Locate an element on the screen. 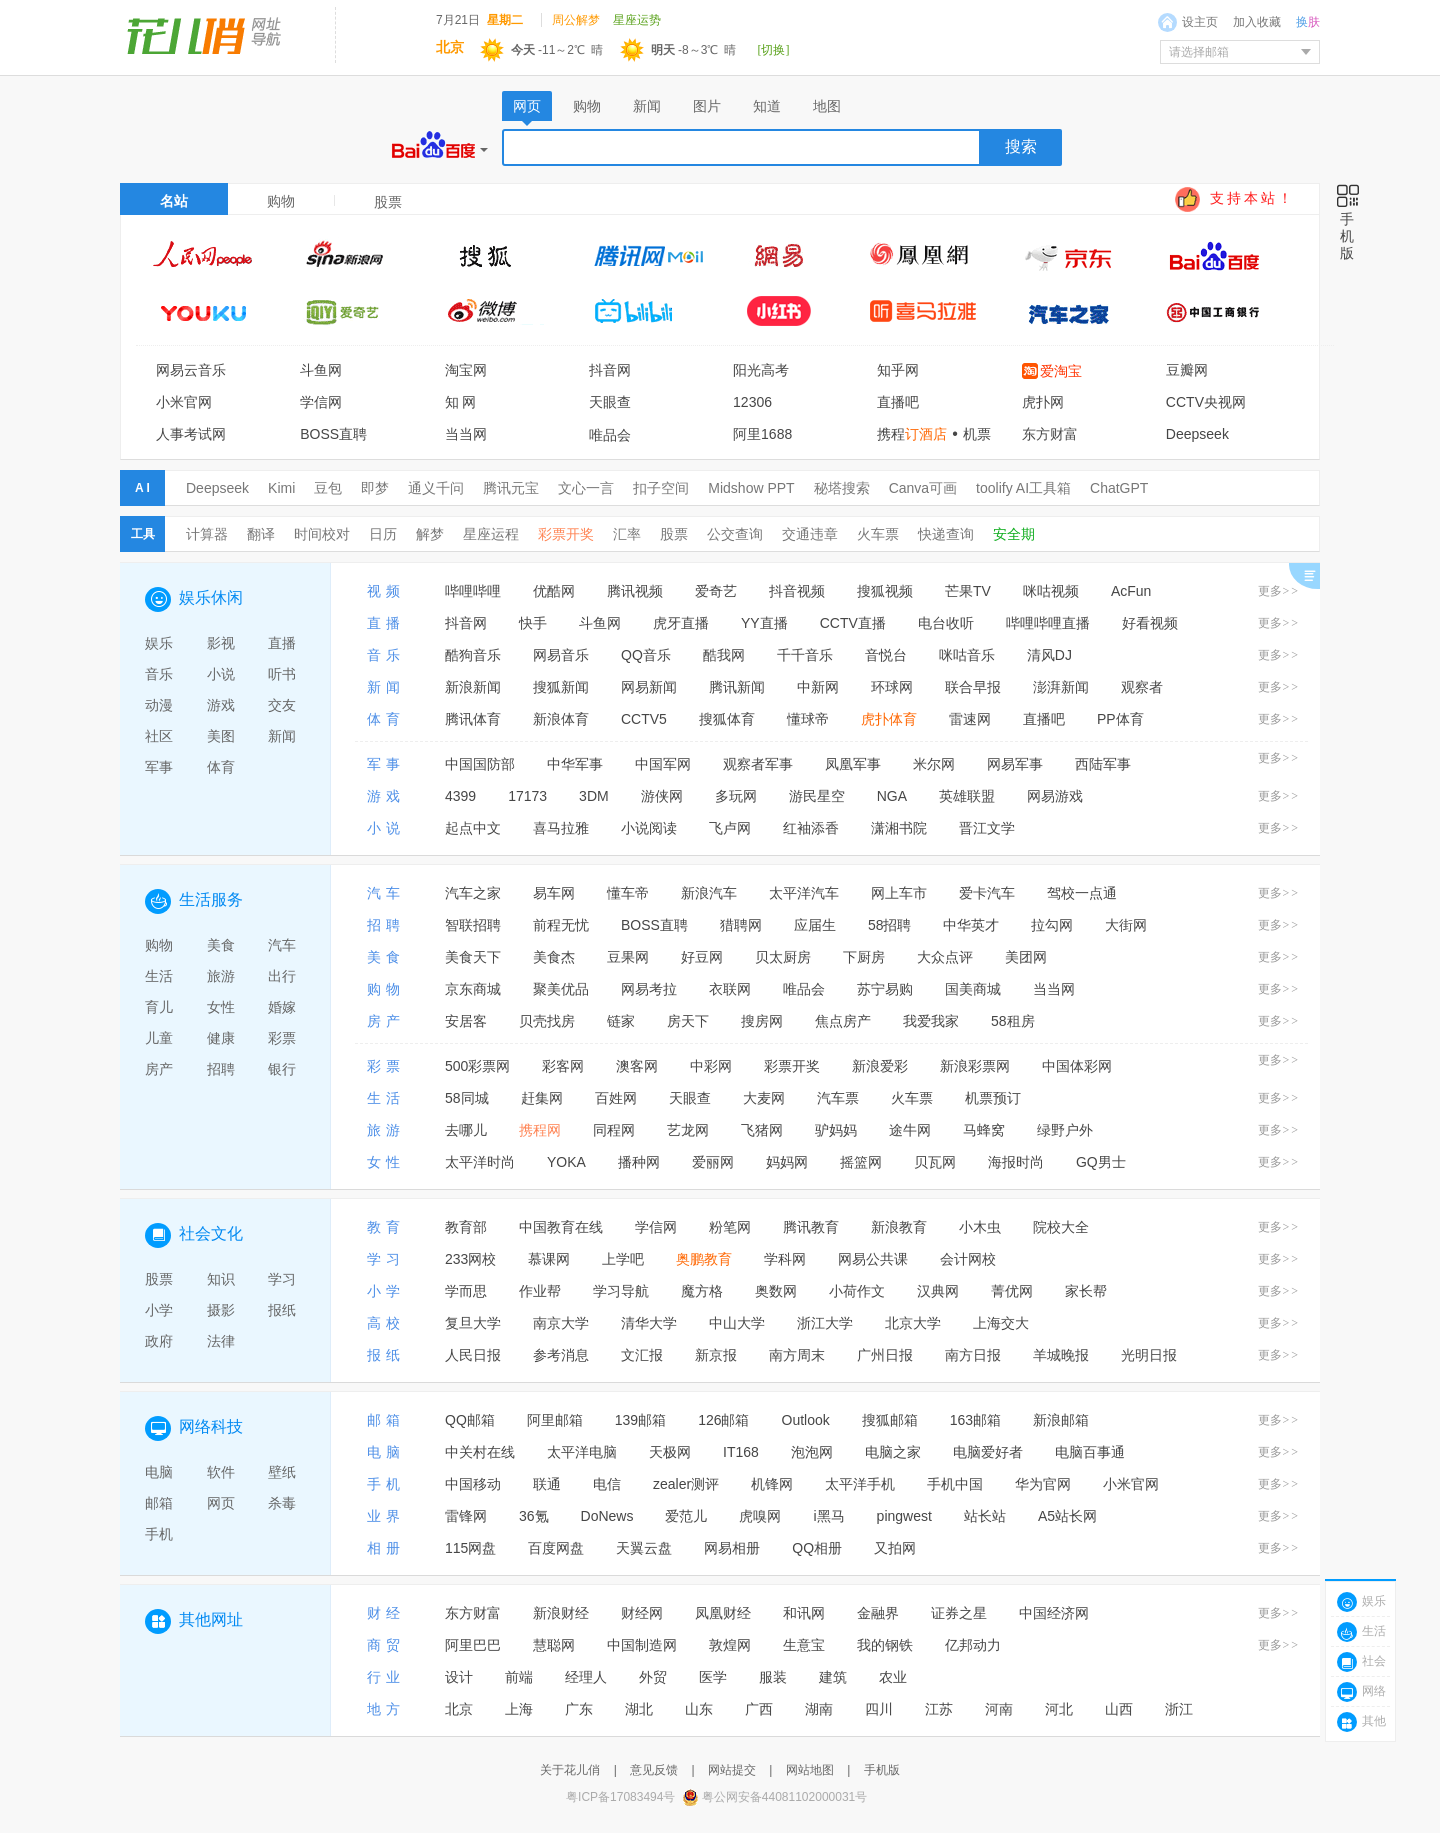 The width and height of the screenshot is (1440, 1833). 网易音乐 is located at coordinates (561, 655).